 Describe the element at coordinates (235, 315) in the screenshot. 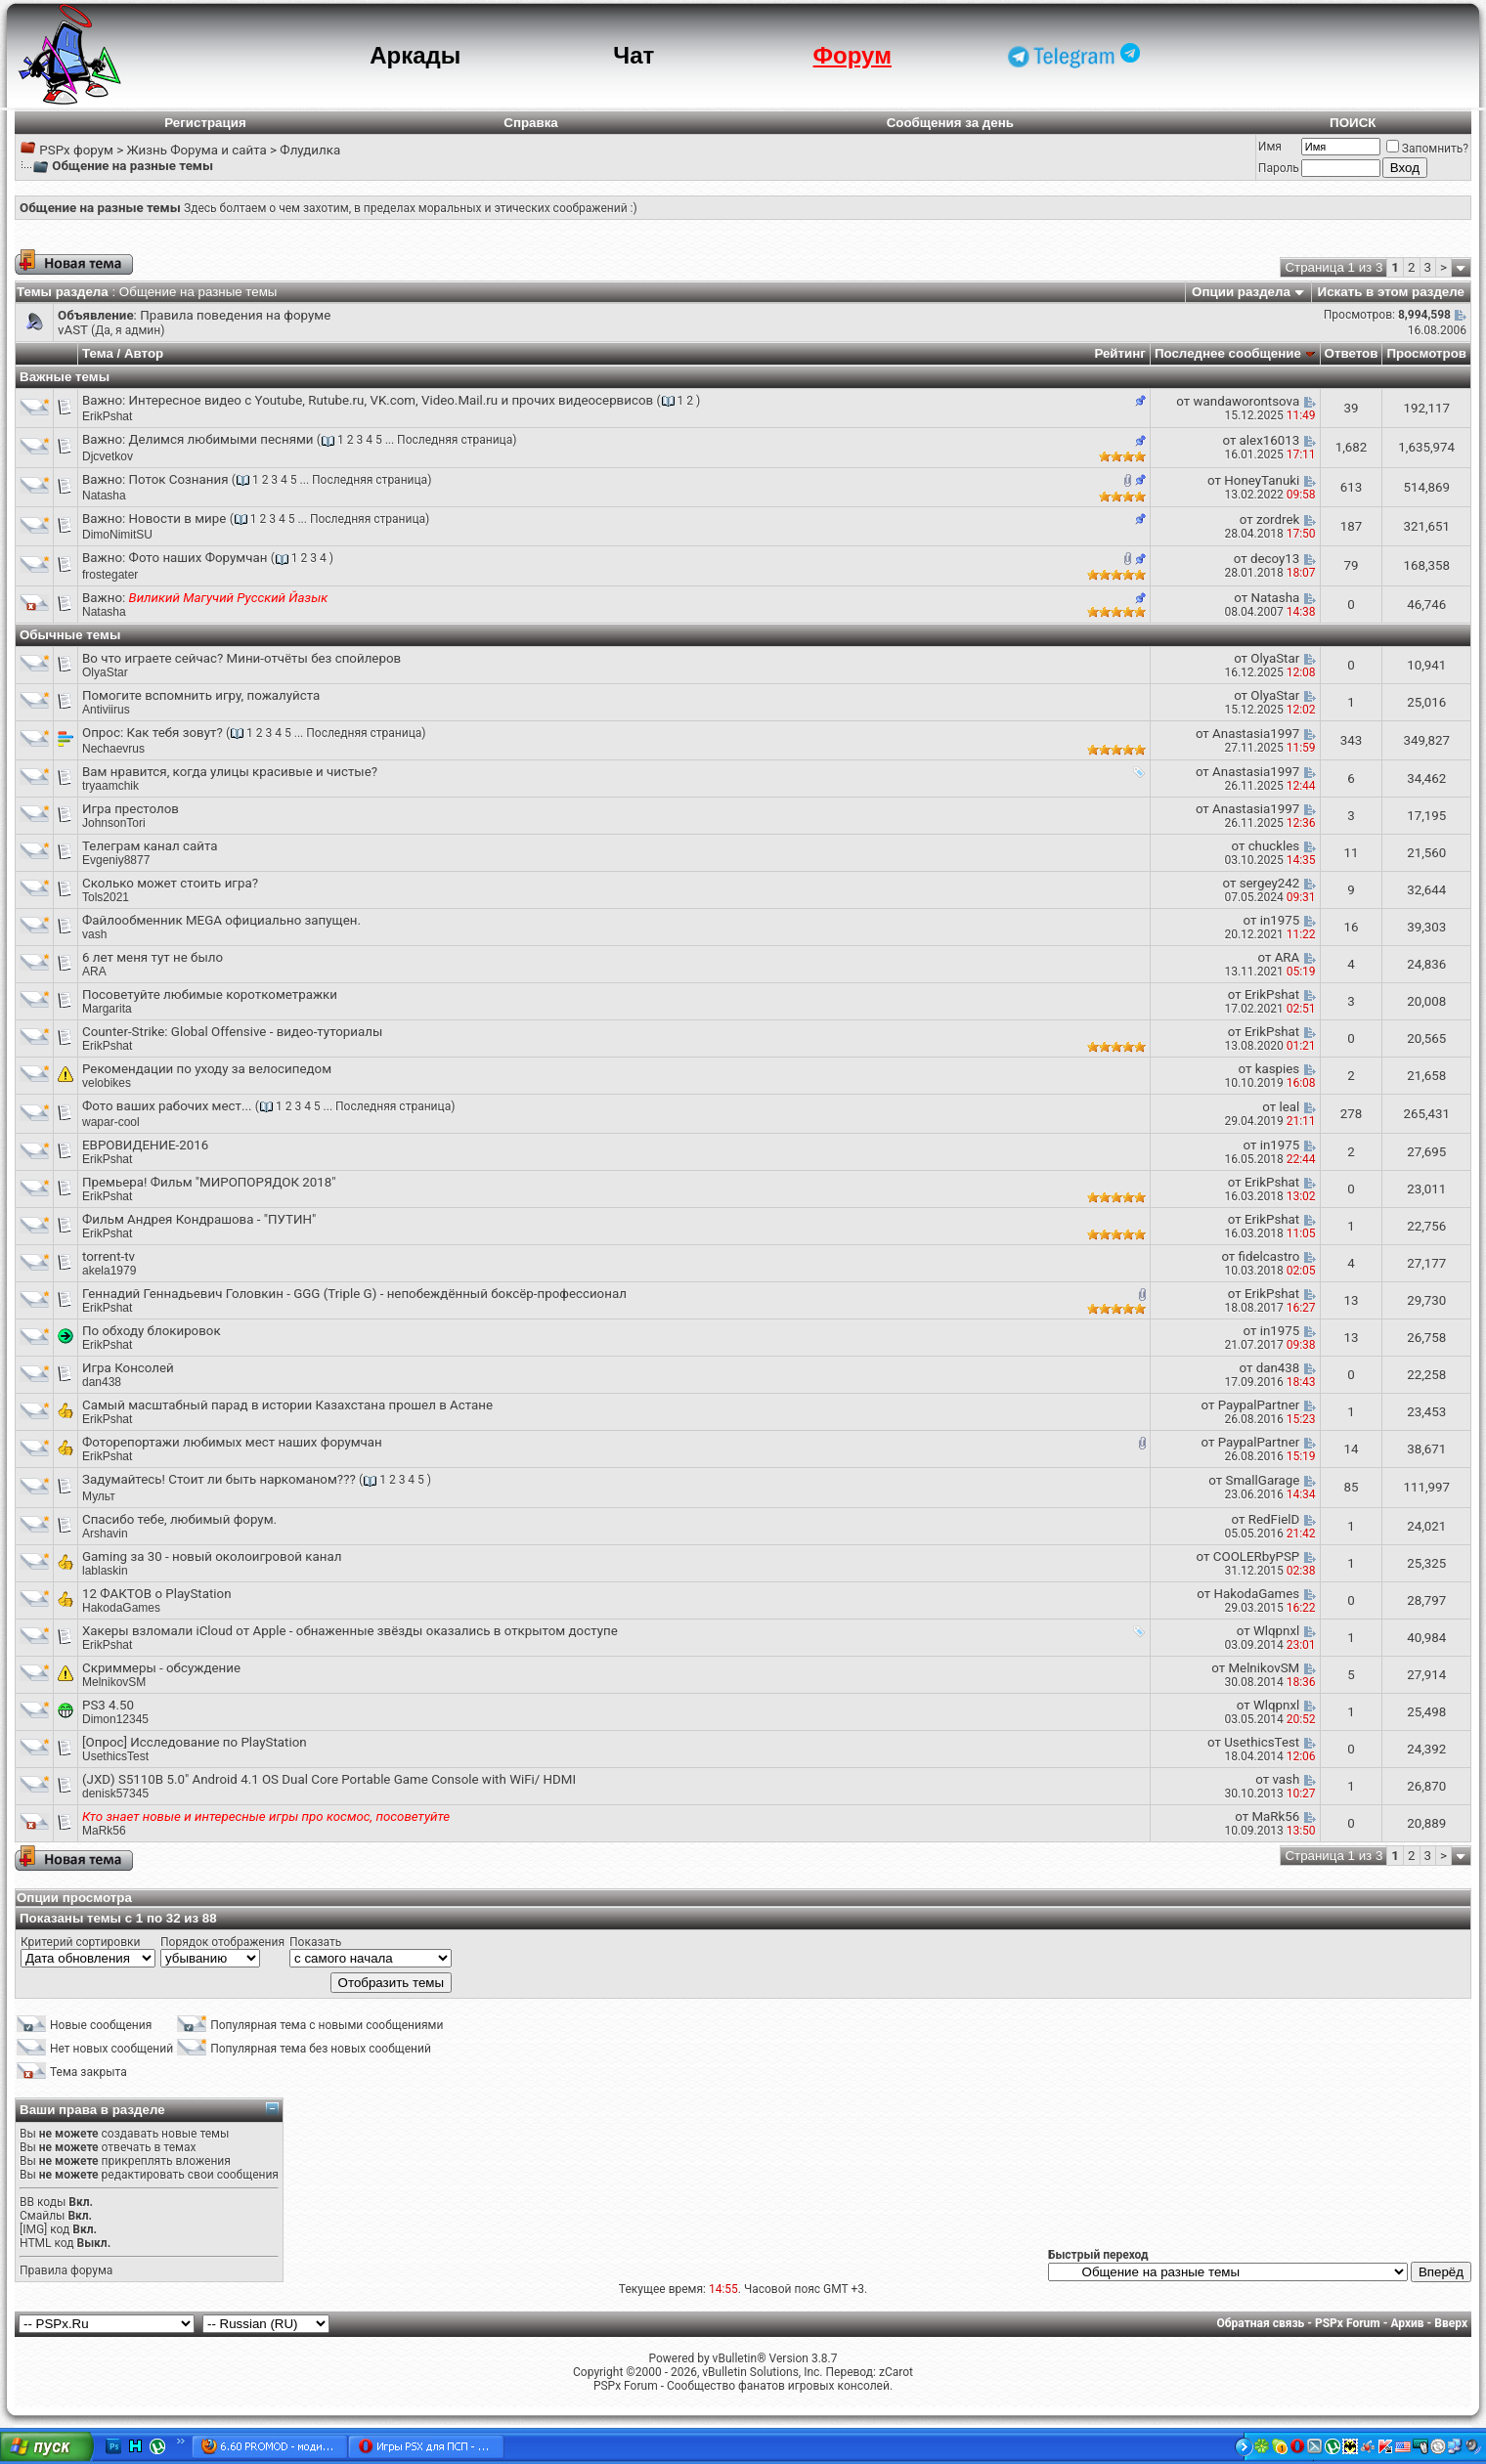

I see `Правила поведения на форуме` at that location.